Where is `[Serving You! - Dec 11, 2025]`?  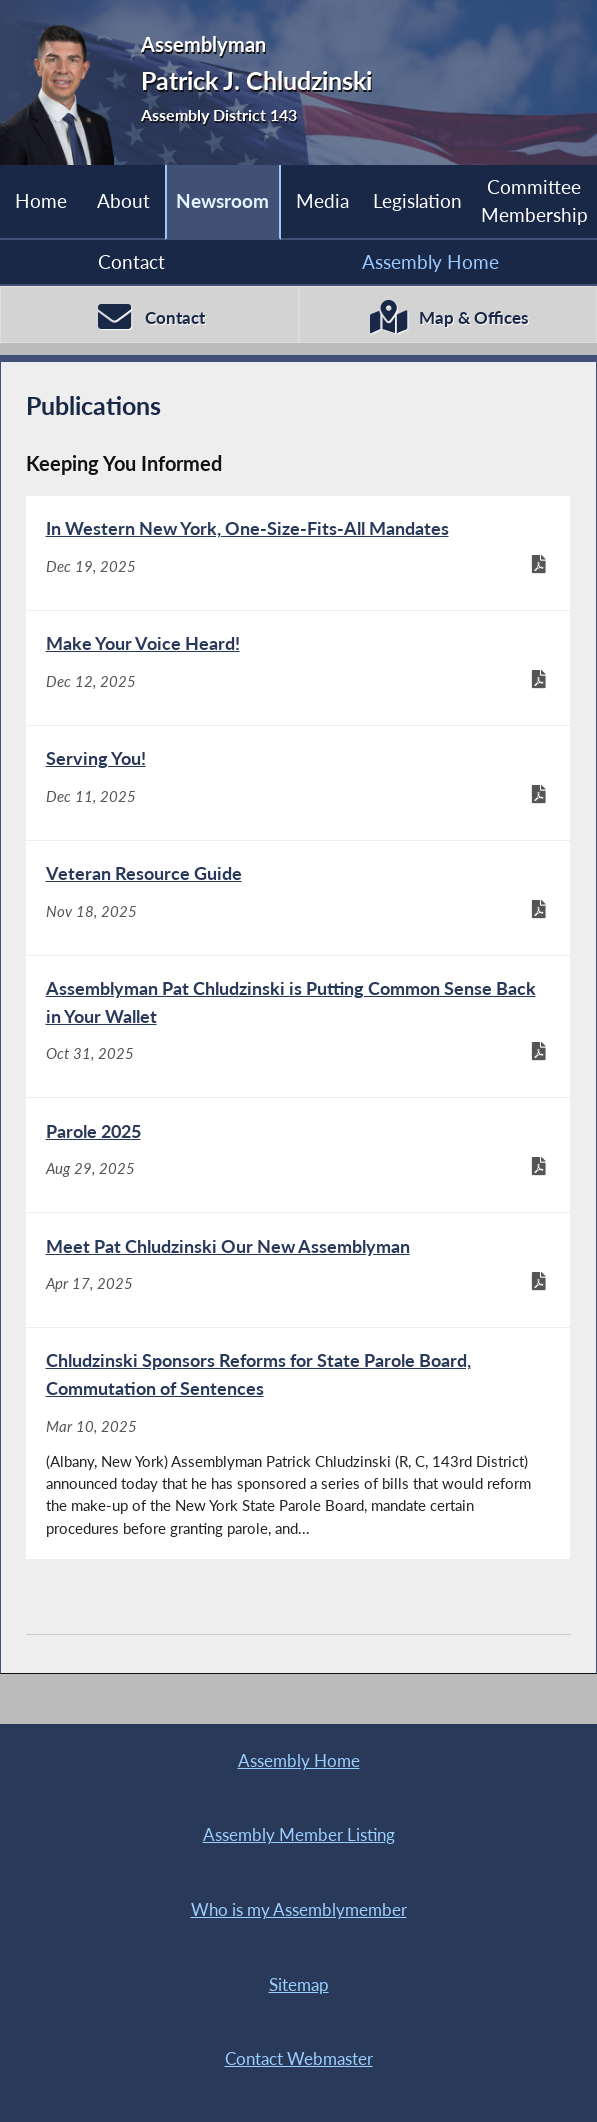 [Serving You! - Dec 11, 2025] is located at coordinates (298, 783).